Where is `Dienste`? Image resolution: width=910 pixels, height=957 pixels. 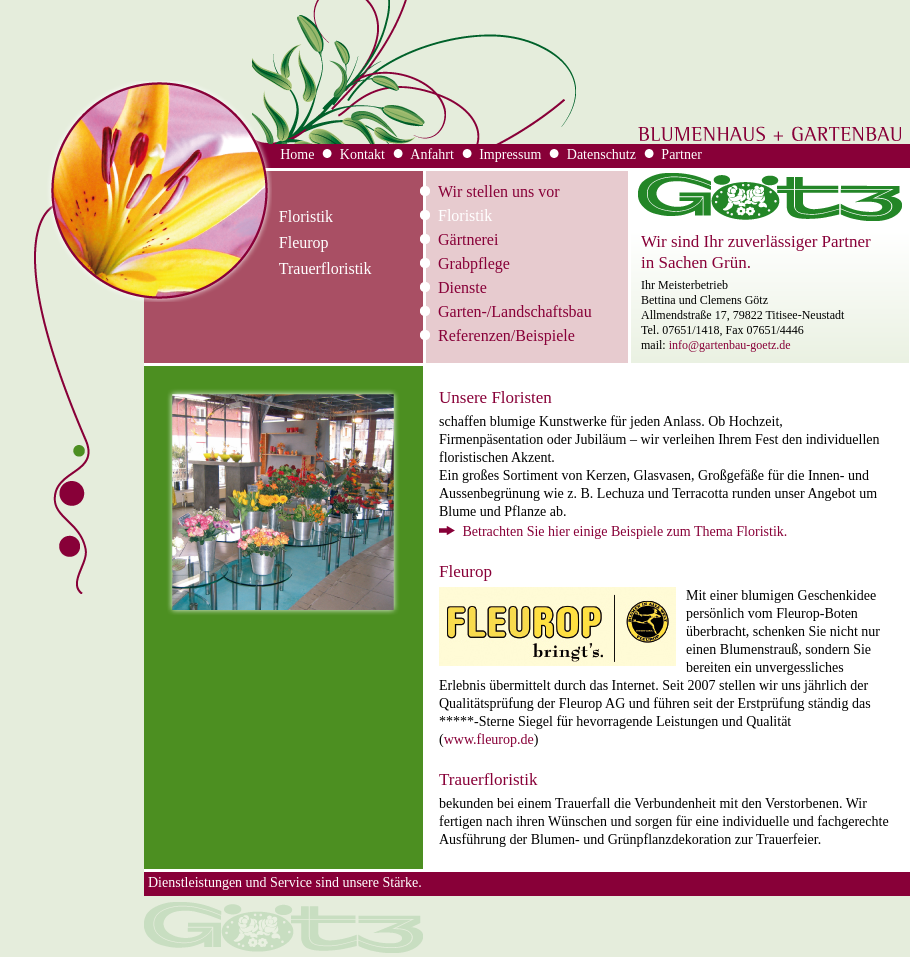 Dienste is located at coordinates (462, 287).